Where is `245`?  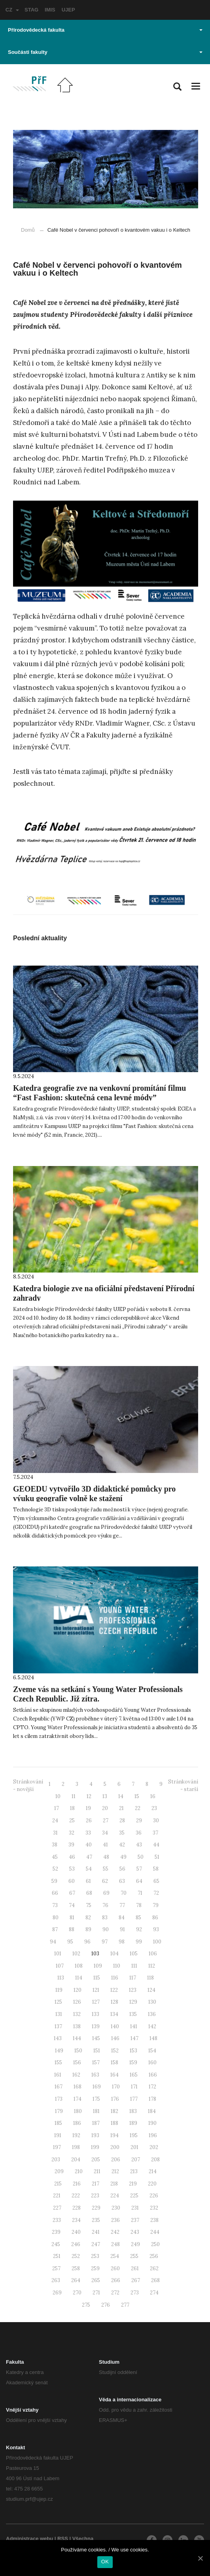
245 is located at coordinates (55, 2244).